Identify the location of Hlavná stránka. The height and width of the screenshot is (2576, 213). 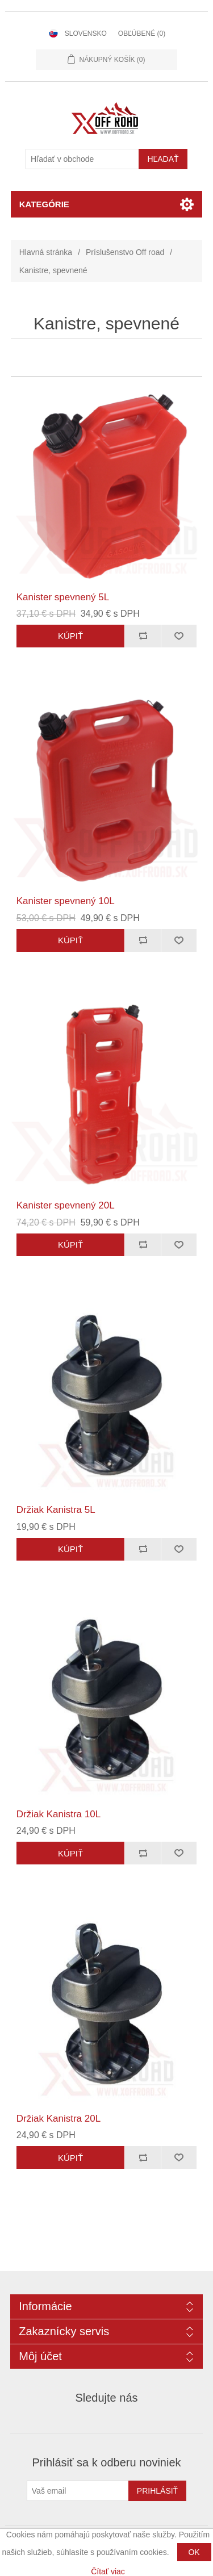
(45, 252).